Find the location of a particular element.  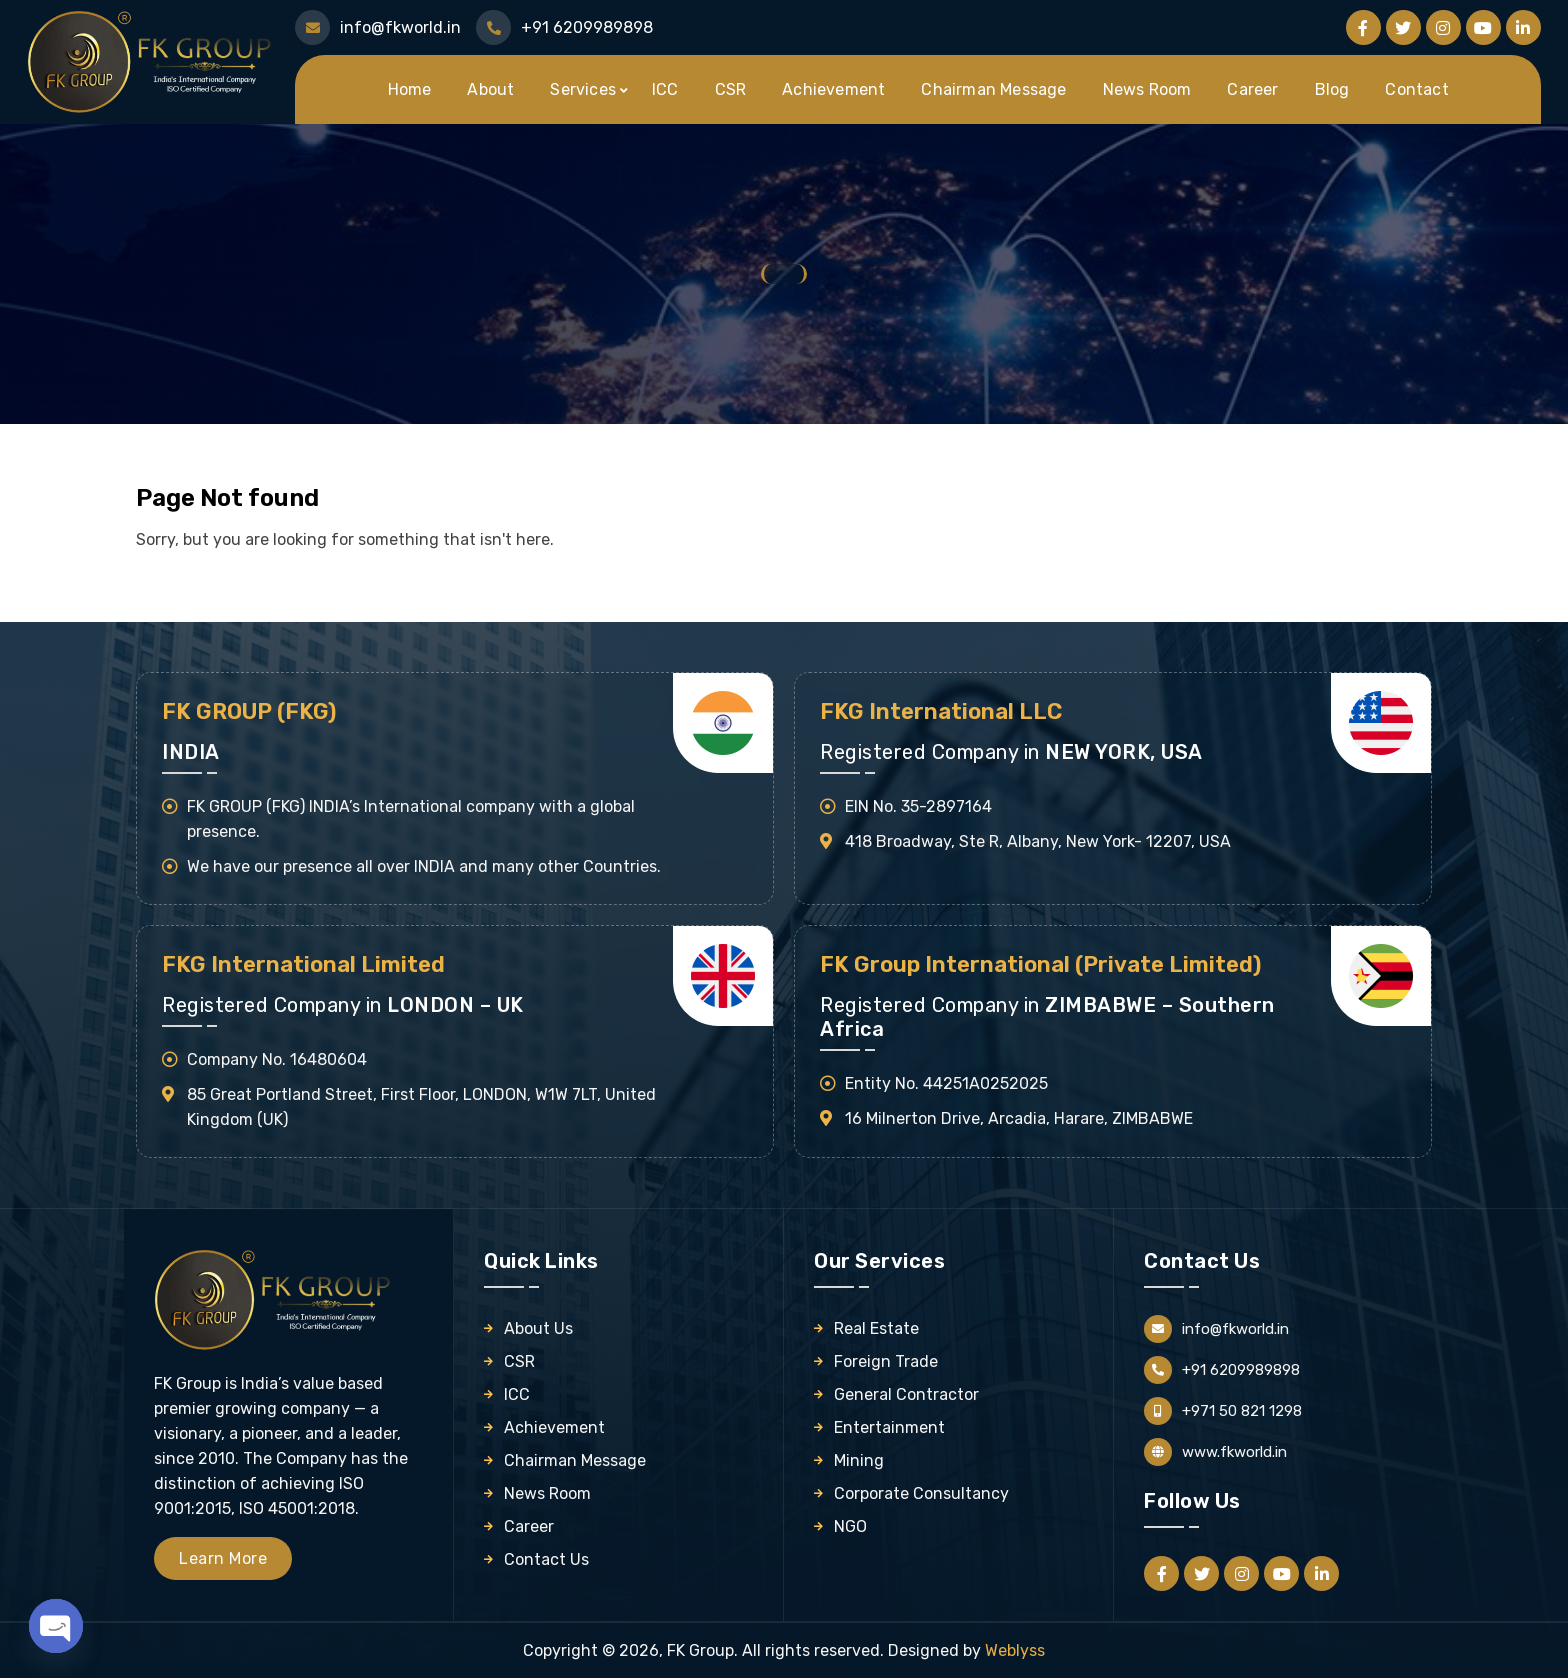

[Logo] is located at coordinates (152, 60).